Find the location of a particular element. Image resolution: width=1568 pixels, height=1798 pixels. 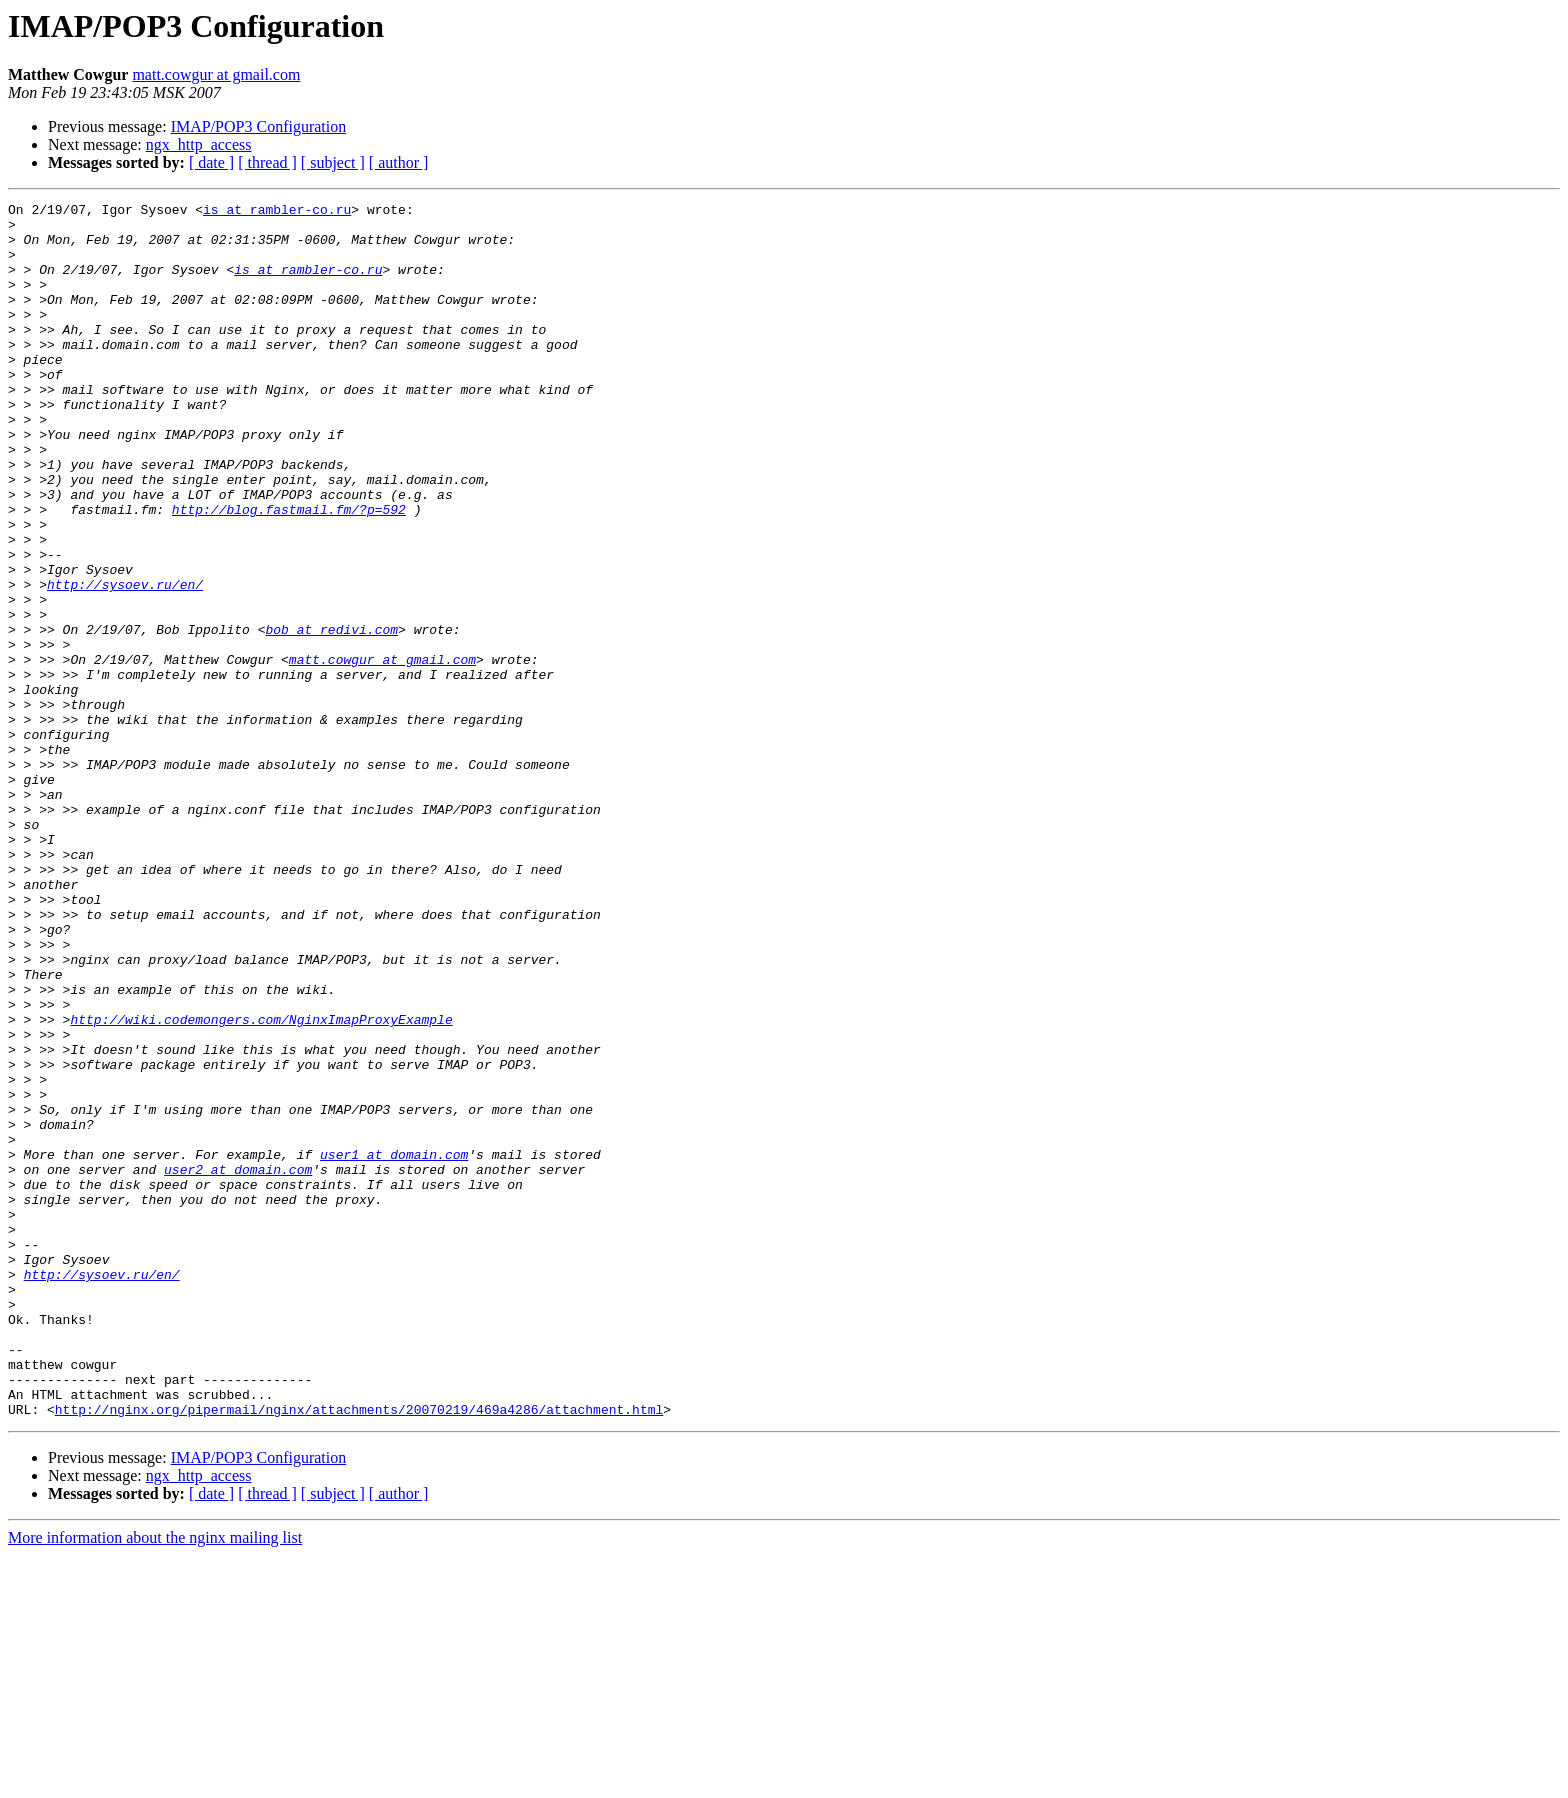

http://blog.fastmail.fm/?p=592 is located at coordinates (289, 572).